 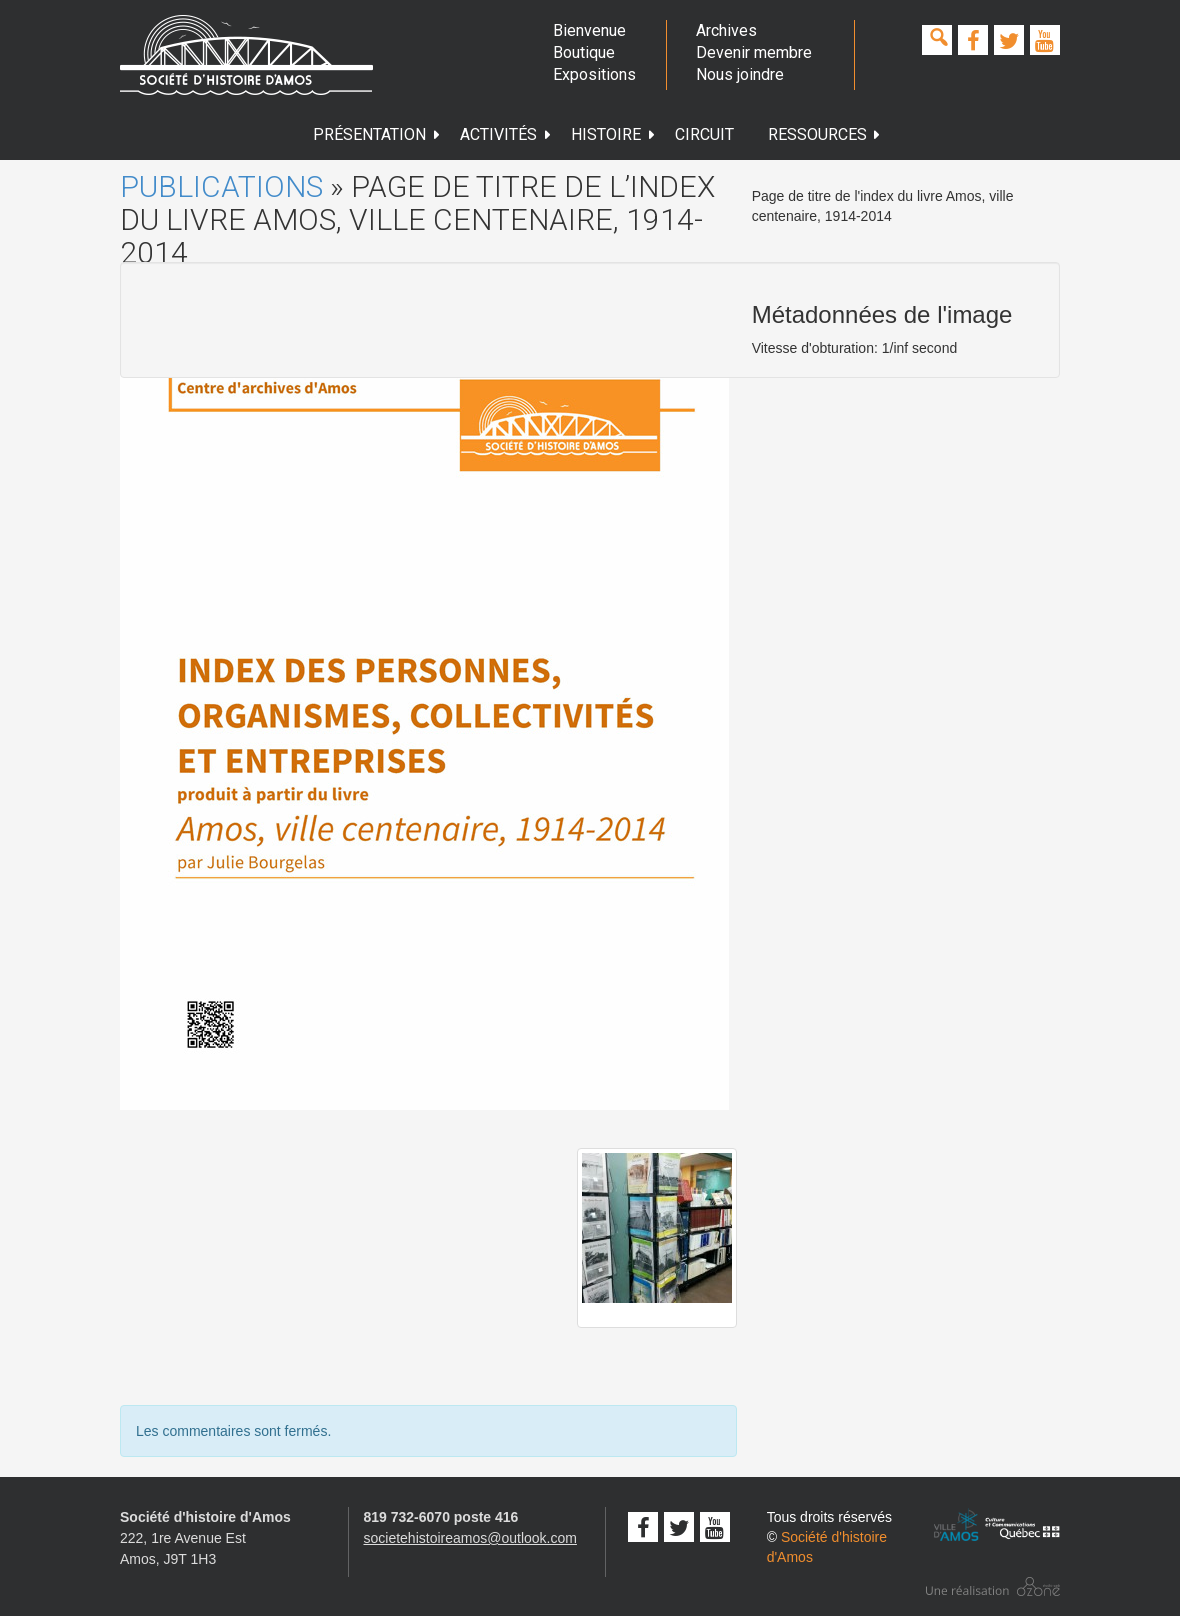 What do you see at coordinates (704, 134) in the screenshot?
I see `Circuit` at bounding box center [704, 134].